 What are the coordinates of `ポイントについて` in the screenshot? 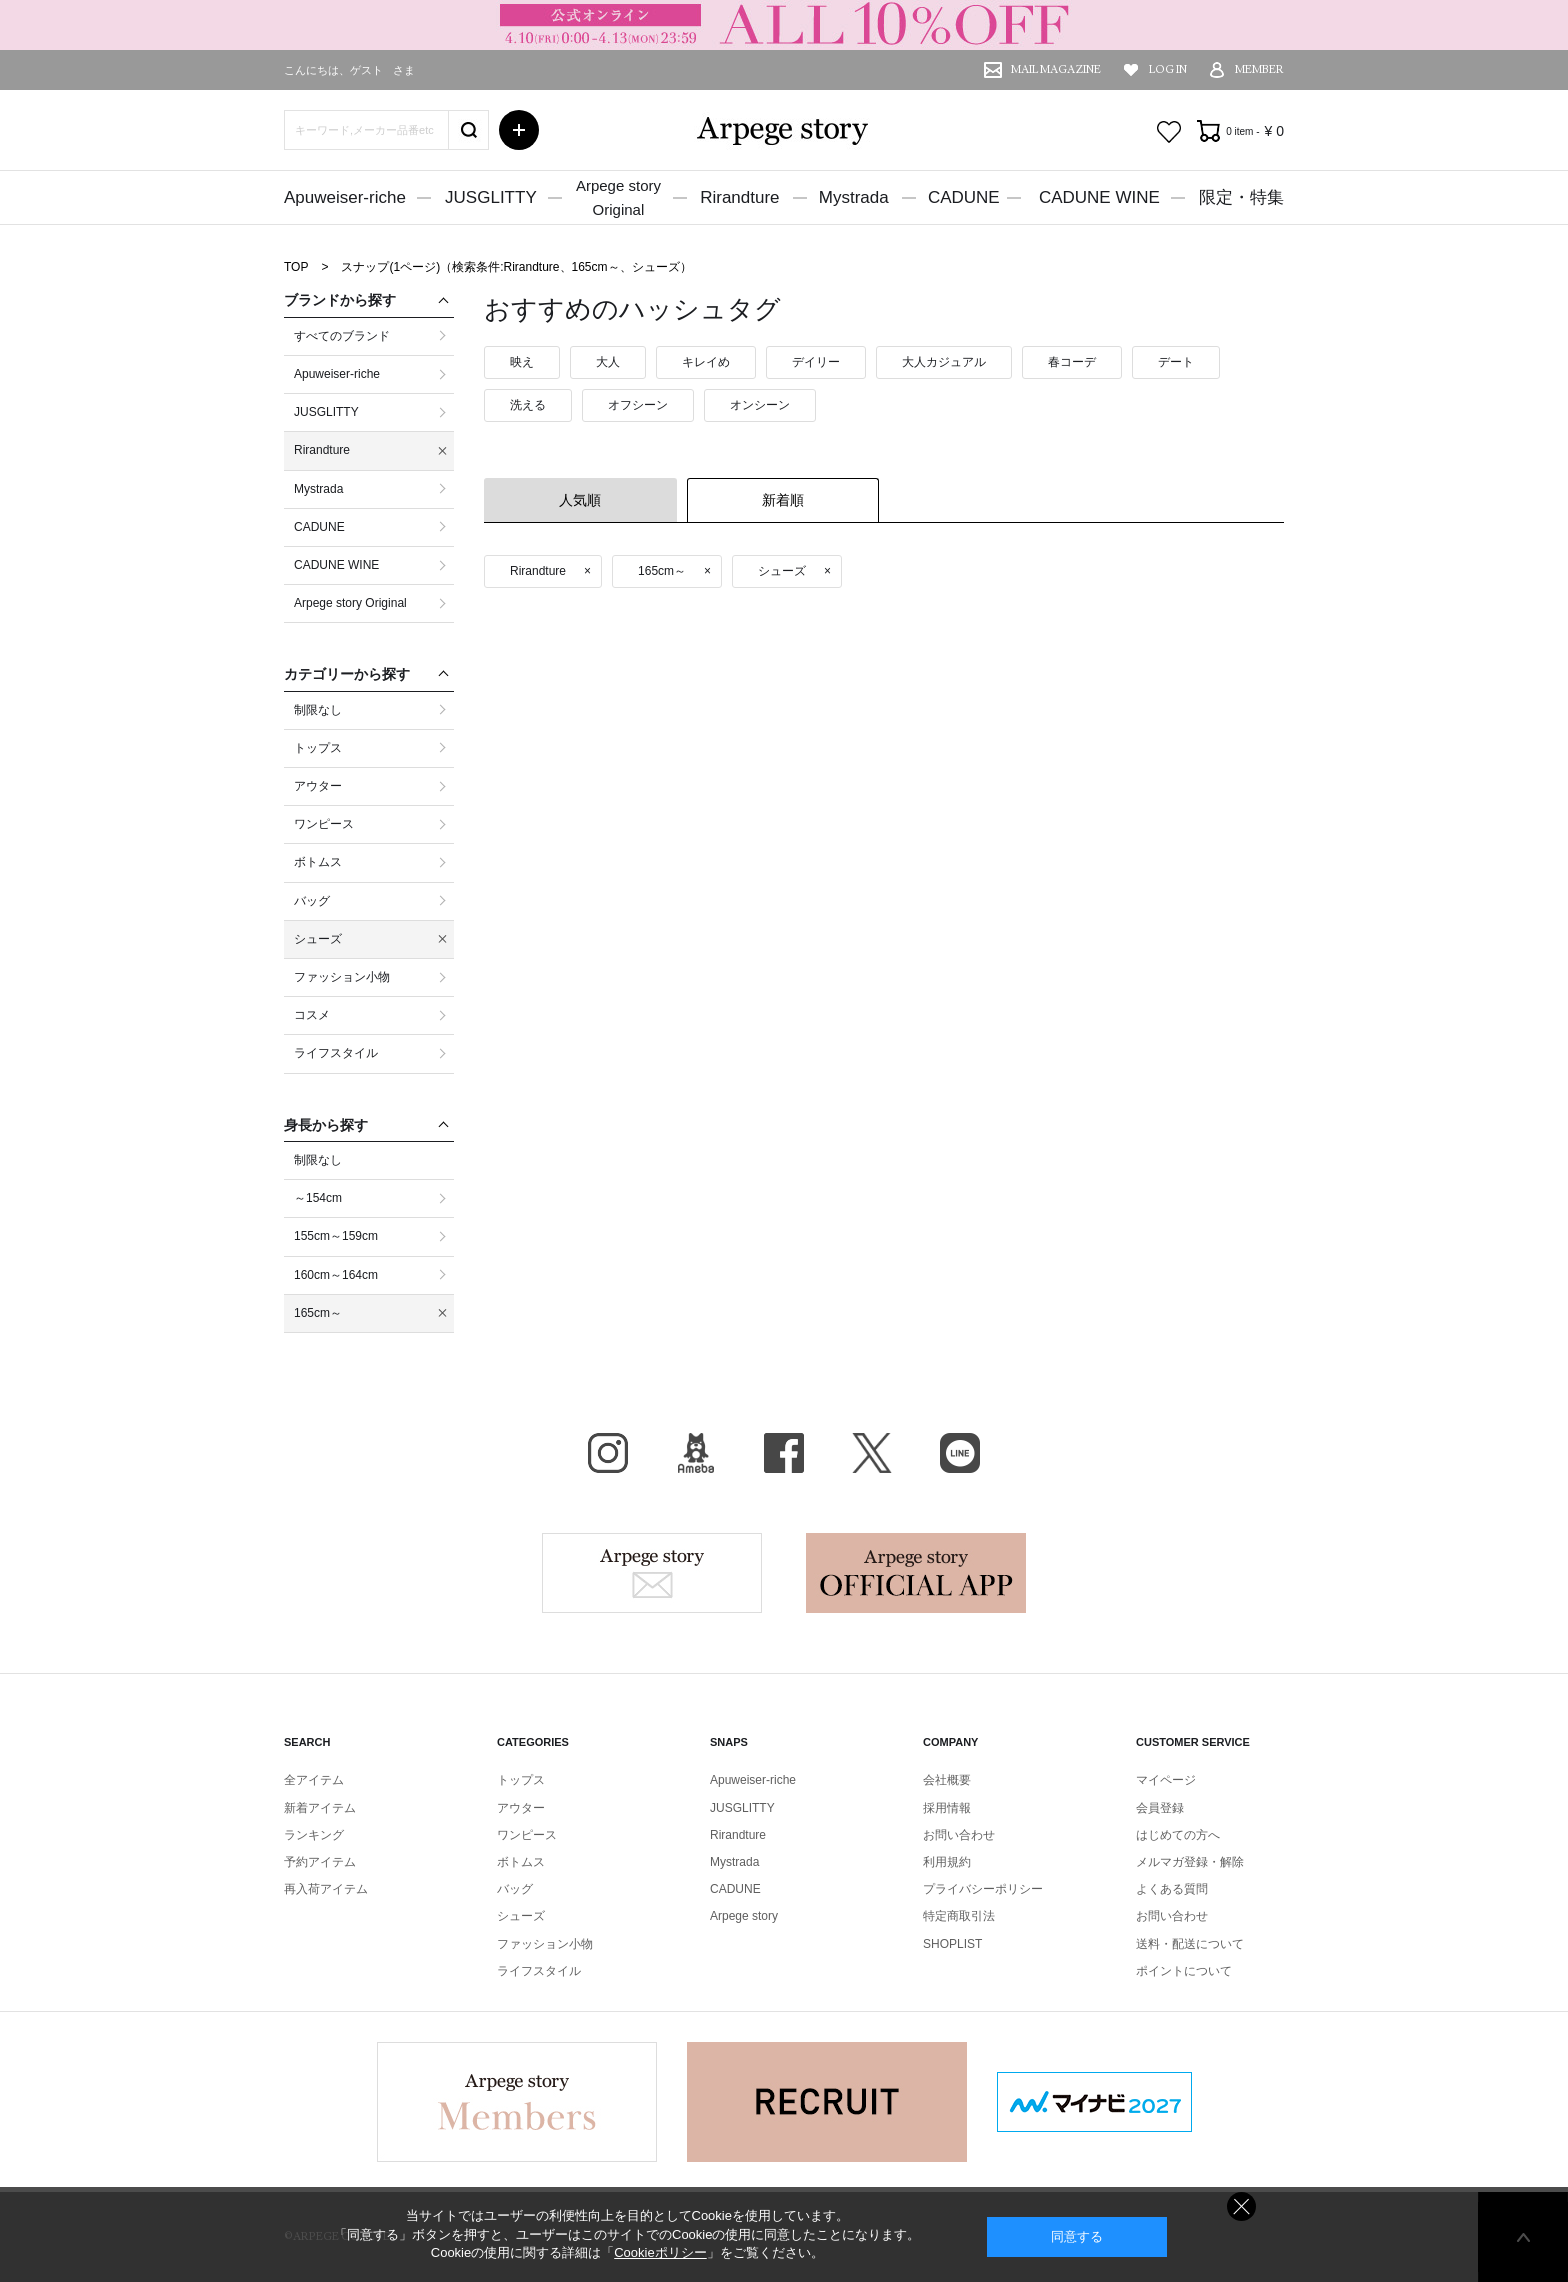 It's located at (1184, 1971).